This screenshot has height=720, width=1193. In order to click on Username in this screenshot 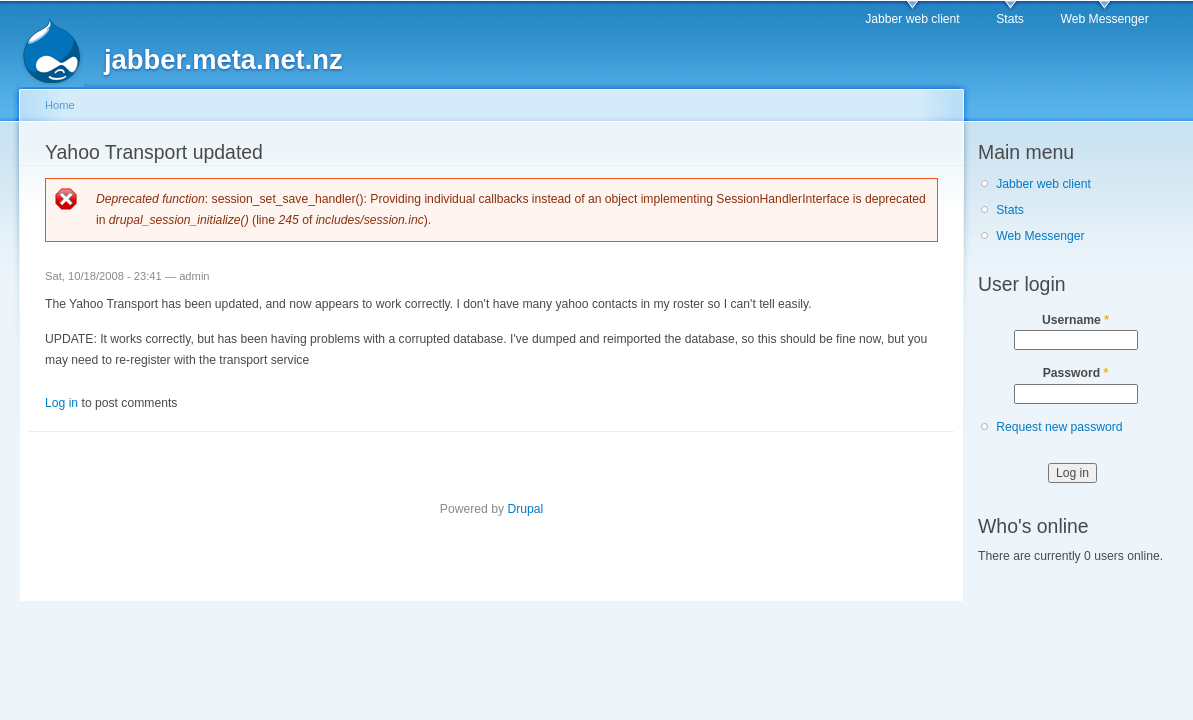, I will do `click(1075, 320)`.